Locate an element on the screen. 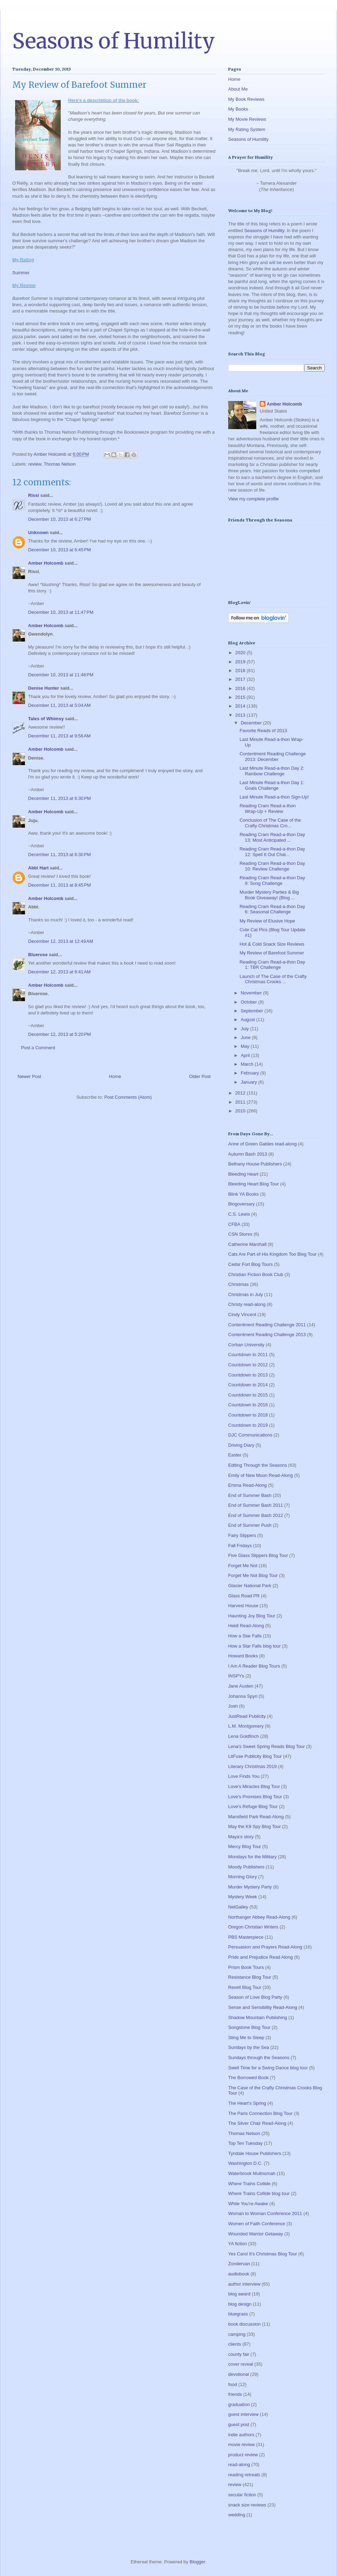  Countdown to 2019 is located at coordinates (248, 1425).